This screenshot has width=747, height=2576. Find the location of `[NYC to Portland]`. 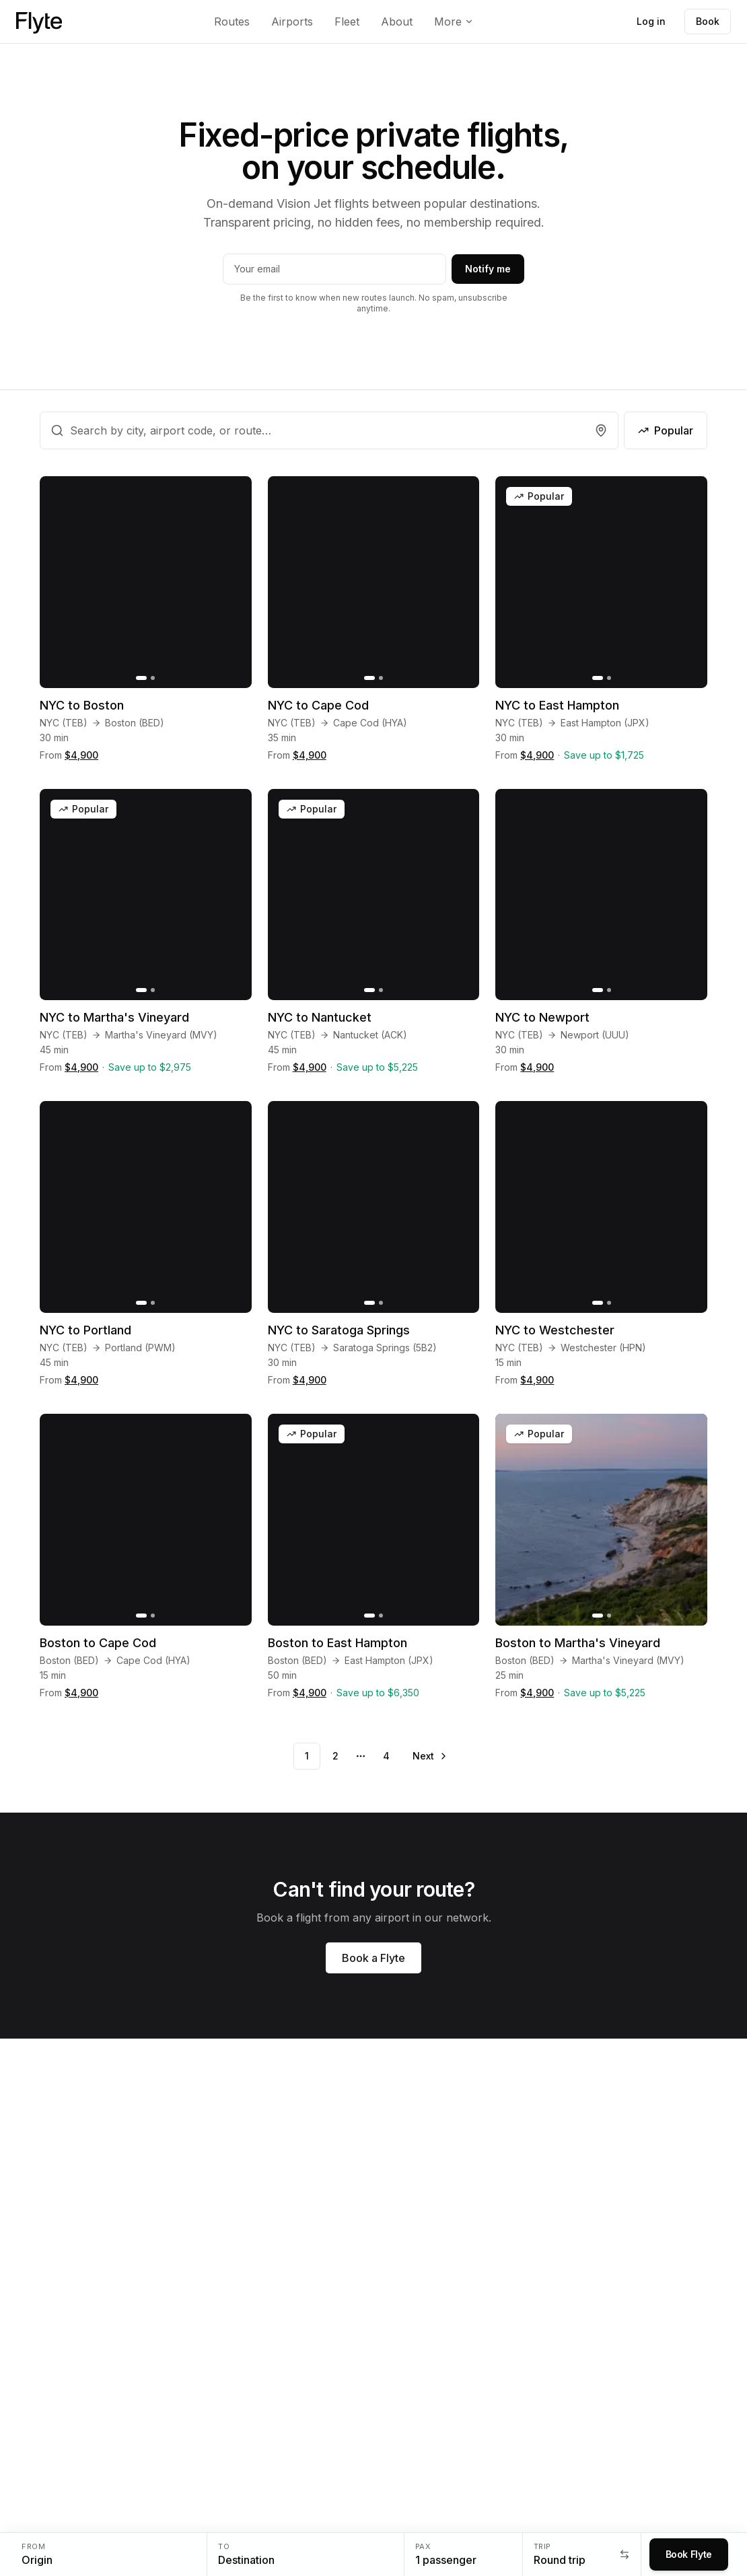

[NYC to Portland] is located at coordinates (146, 1244).